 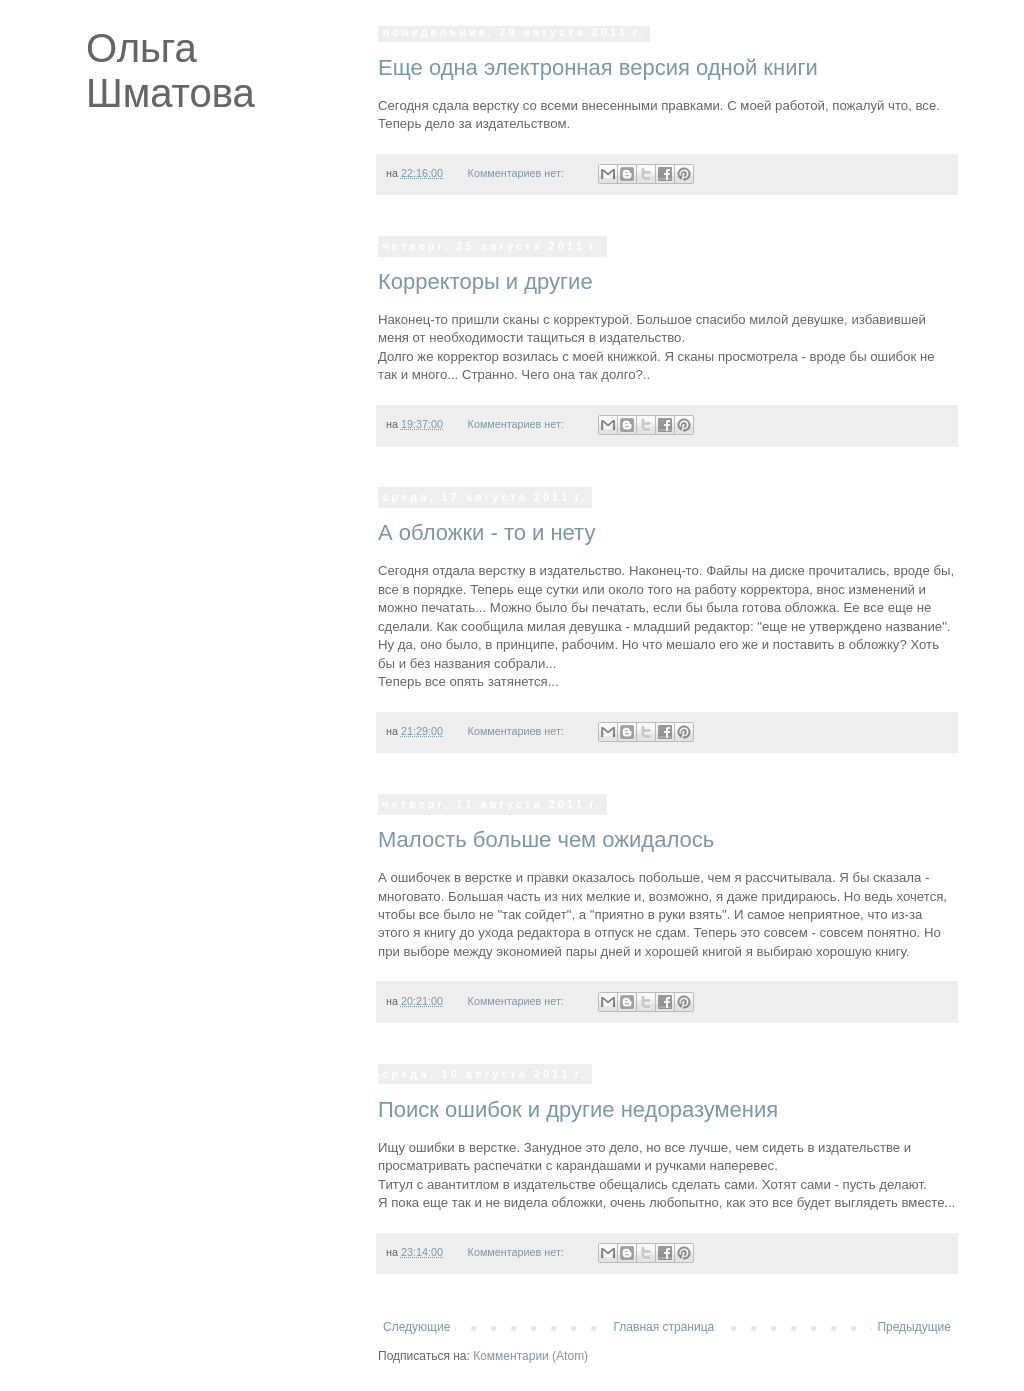 What do you see at coordinates (664, 1327) in the screenshot?
I see `Главная страница` at bounding box center [664, 1327].